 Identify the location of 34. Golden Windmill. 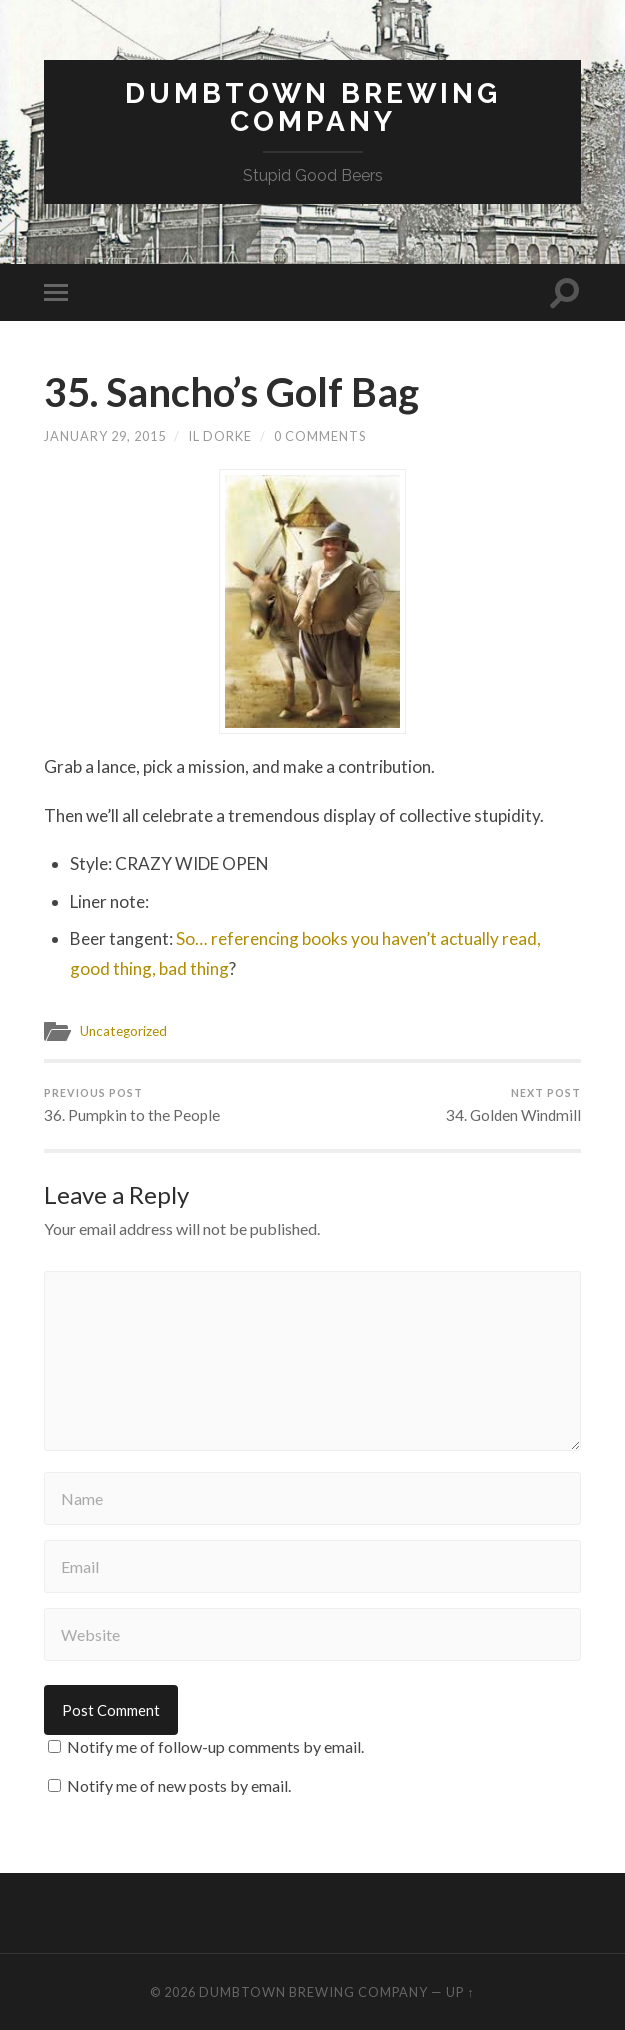
(513, 1105).